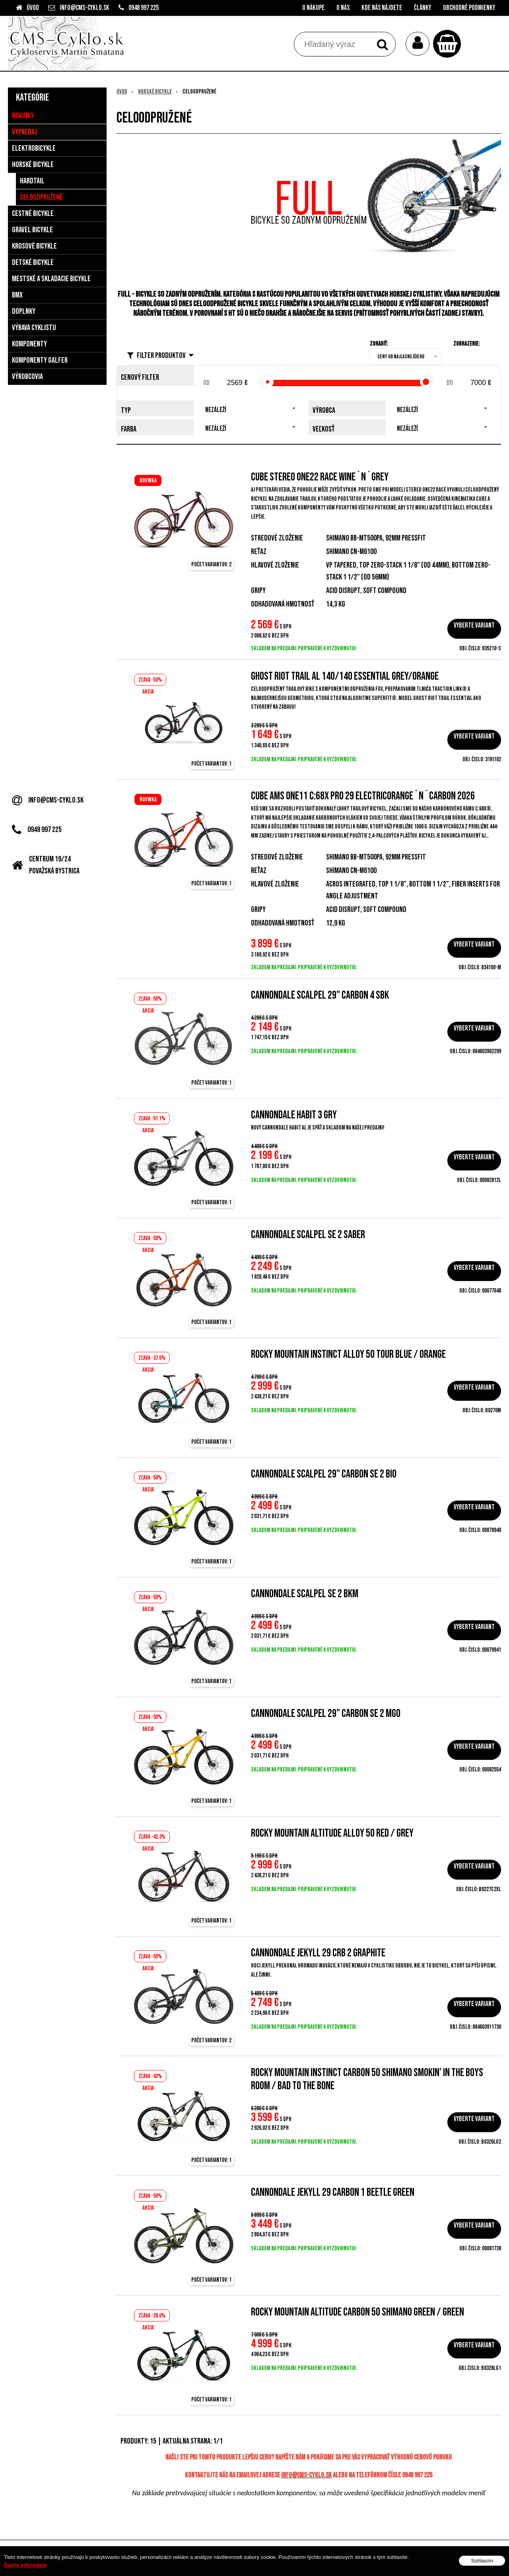  What do you see at coordinates (325, 1713) in the screenshot?
I see `CANNONDALE SCALPEL 29" Carbon SE 2 MGO` at bounding box center [325, 1713].